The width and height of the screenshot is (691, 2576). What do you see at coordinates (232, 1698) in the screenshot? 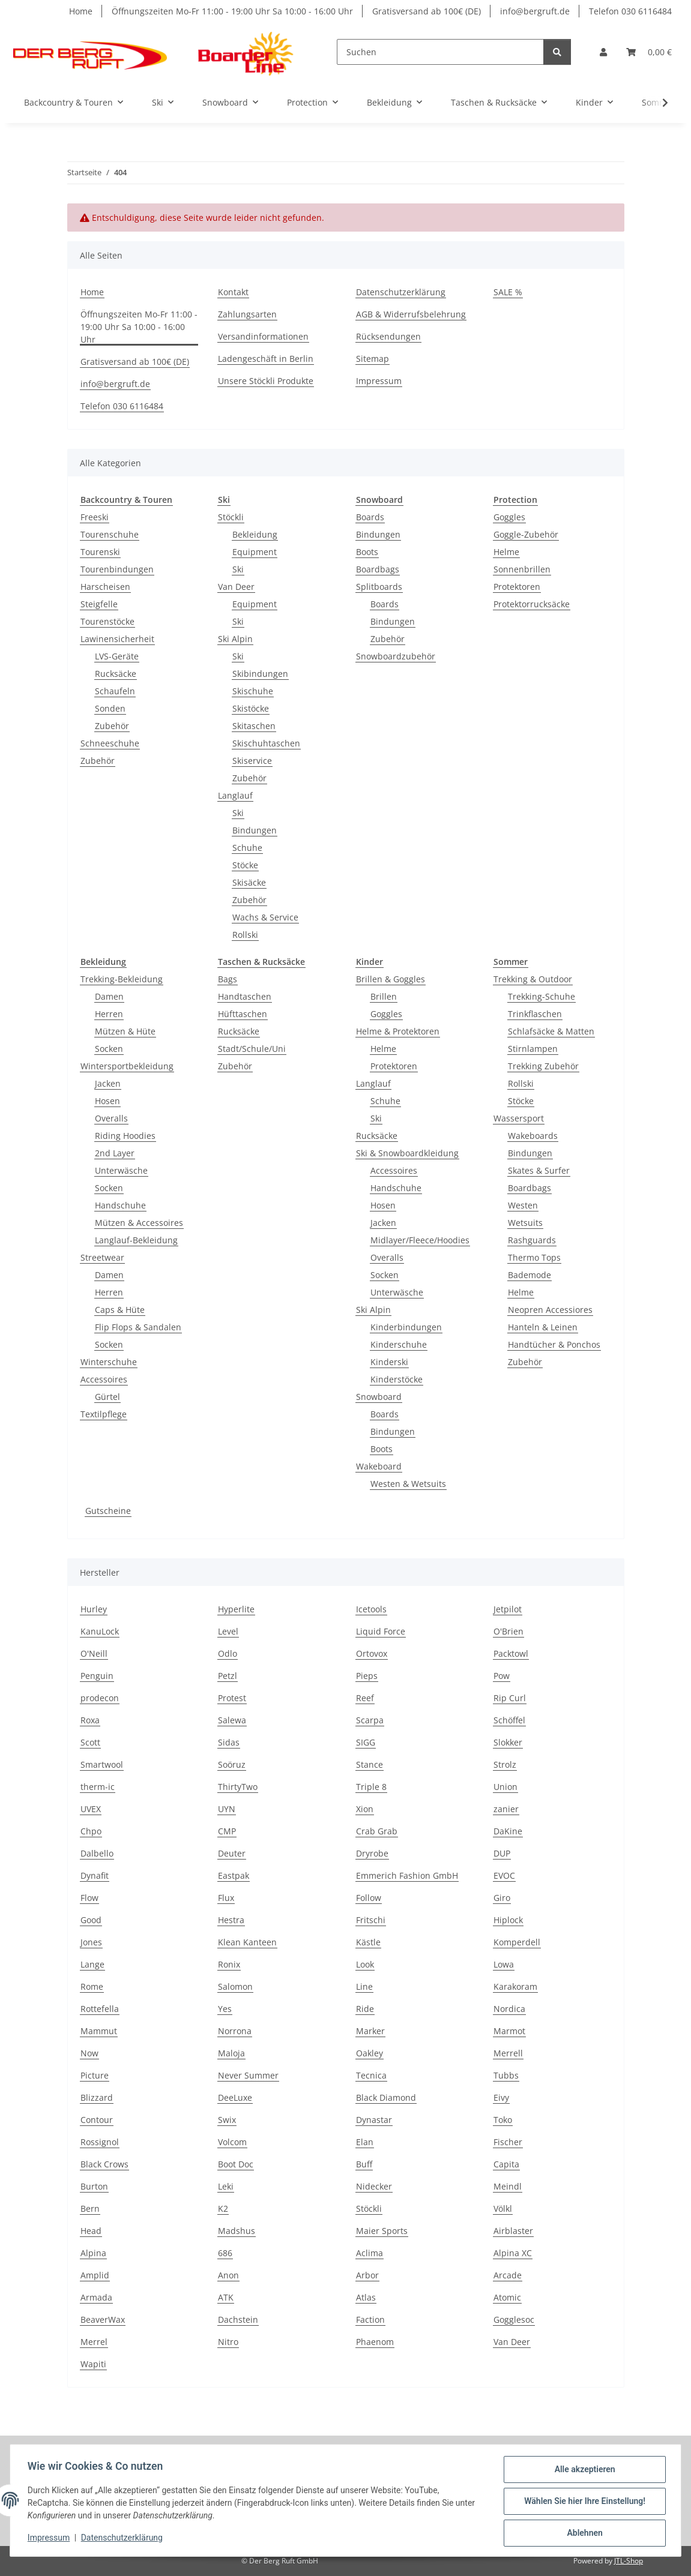
I see `Protest` at bounding box center [232, 1698].